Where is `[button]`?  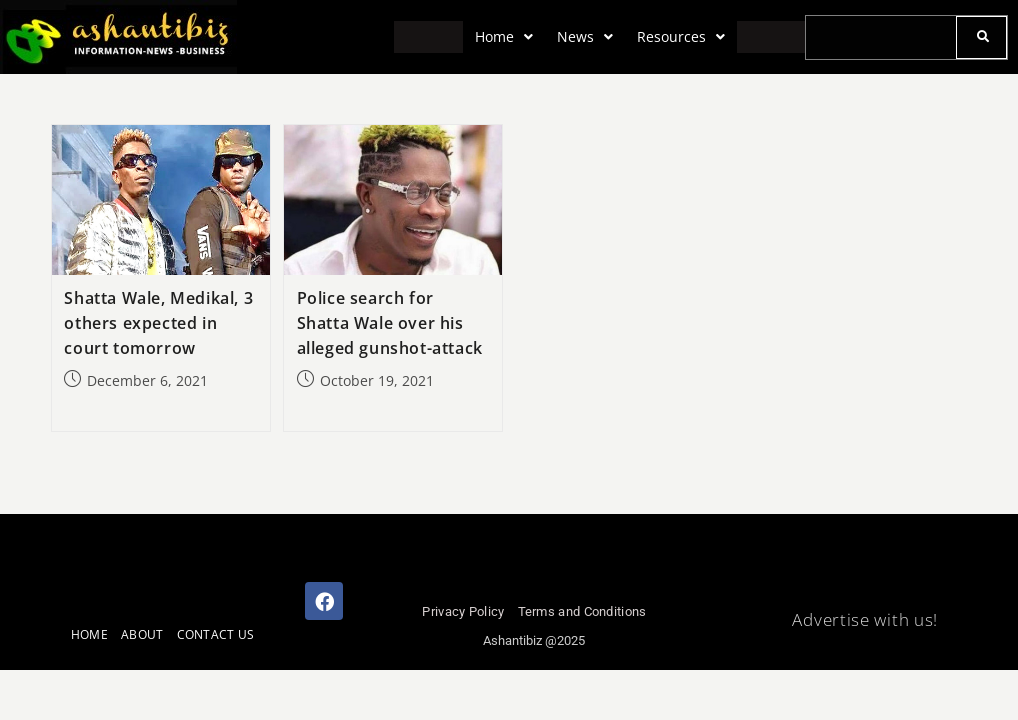 [button] is located at coordinates (504, 37).